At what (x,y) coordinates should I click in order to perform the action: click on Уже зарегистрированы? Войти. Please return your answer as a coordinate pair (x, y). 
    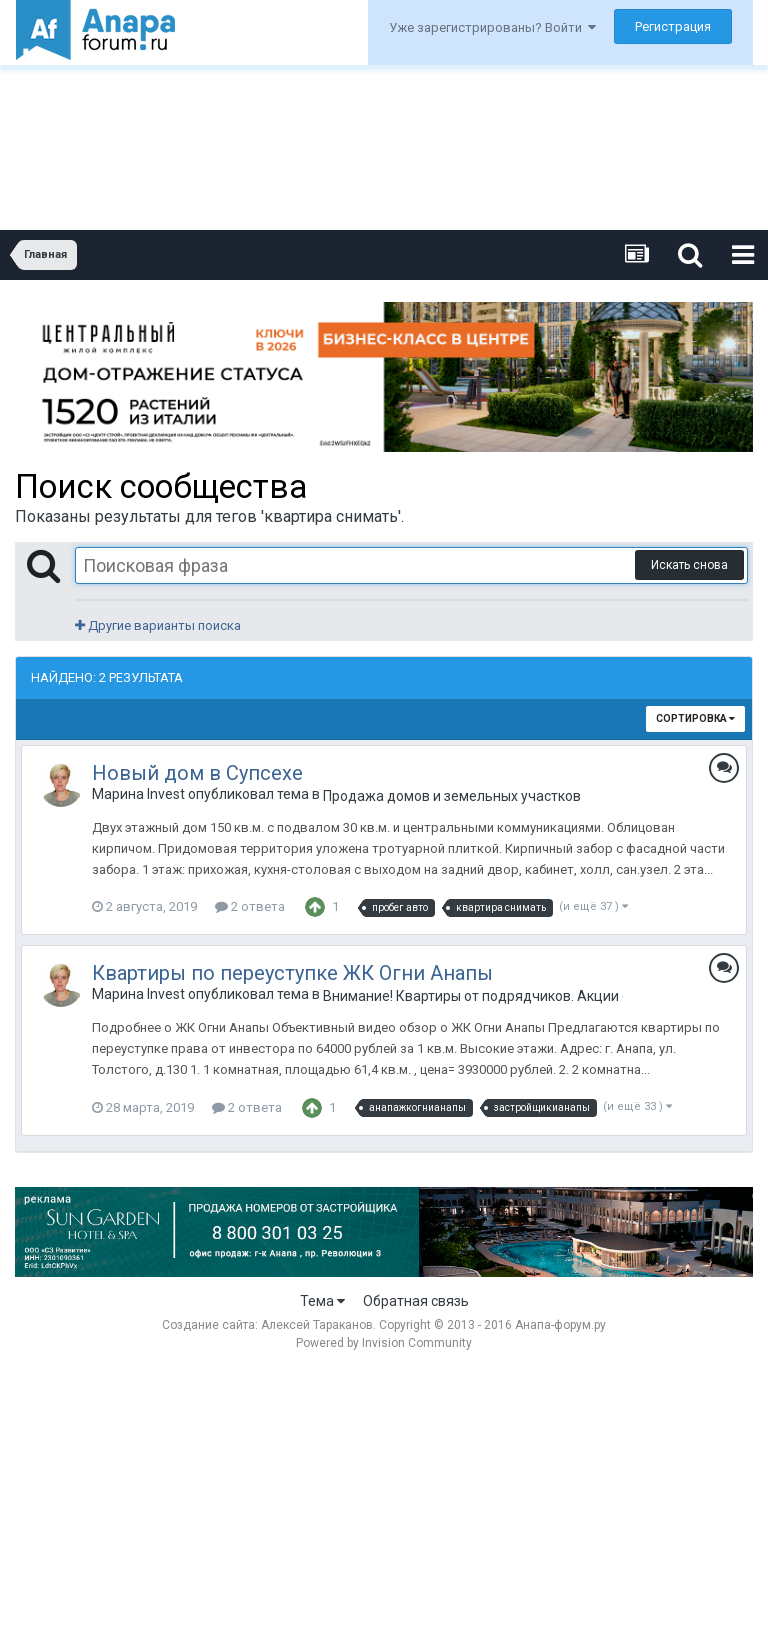
    Looking at the image, I should click on (492, 27).